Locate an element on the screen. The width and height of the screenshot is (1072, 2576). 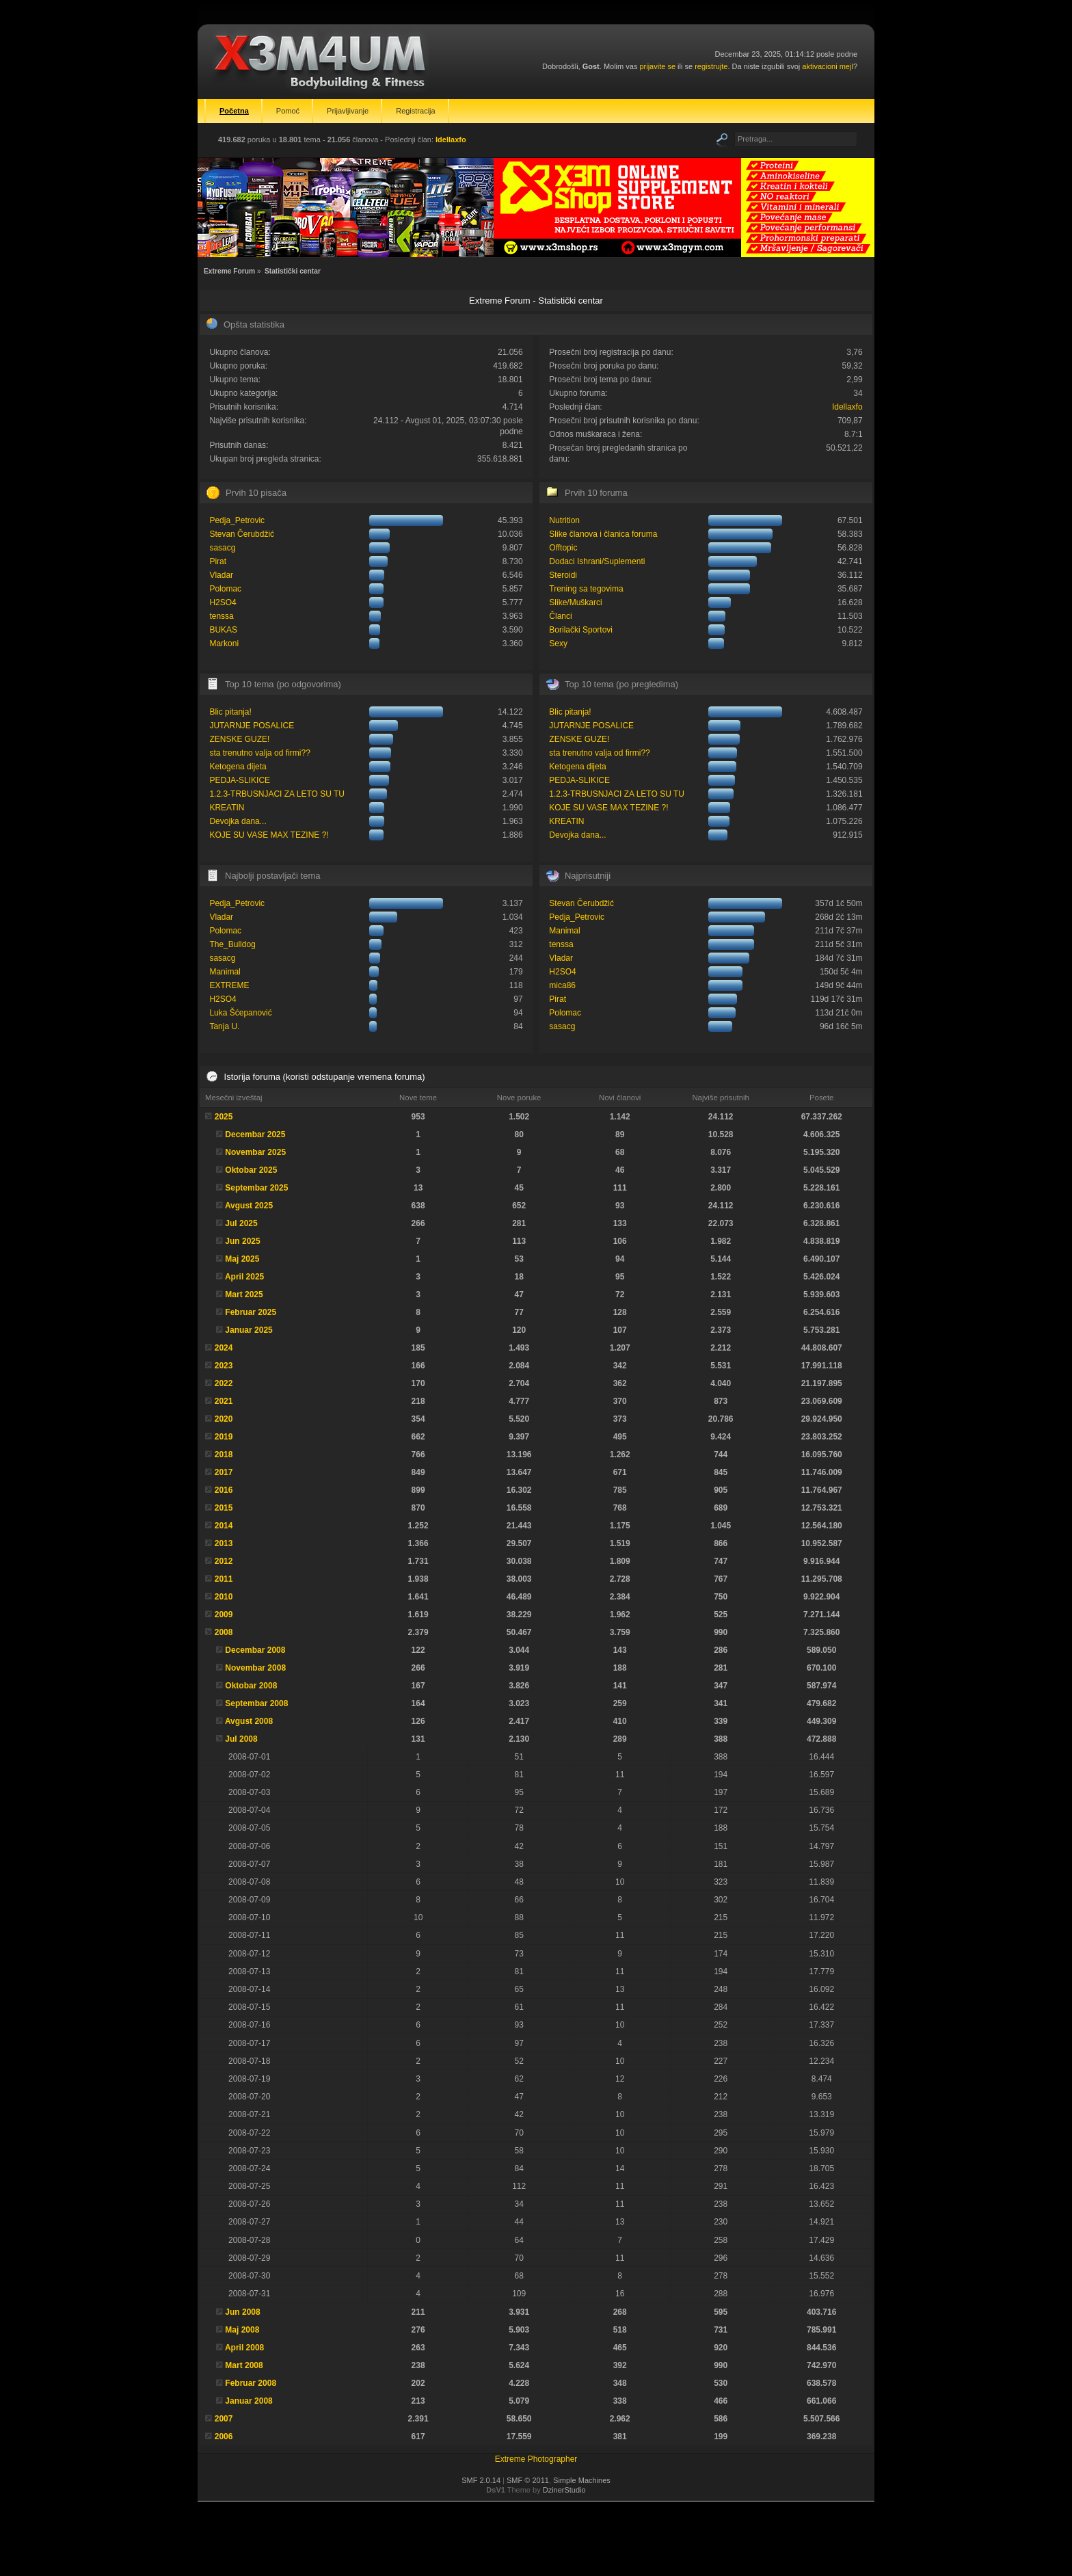
aktivacioni mejl is located at coordinates (827, 66).